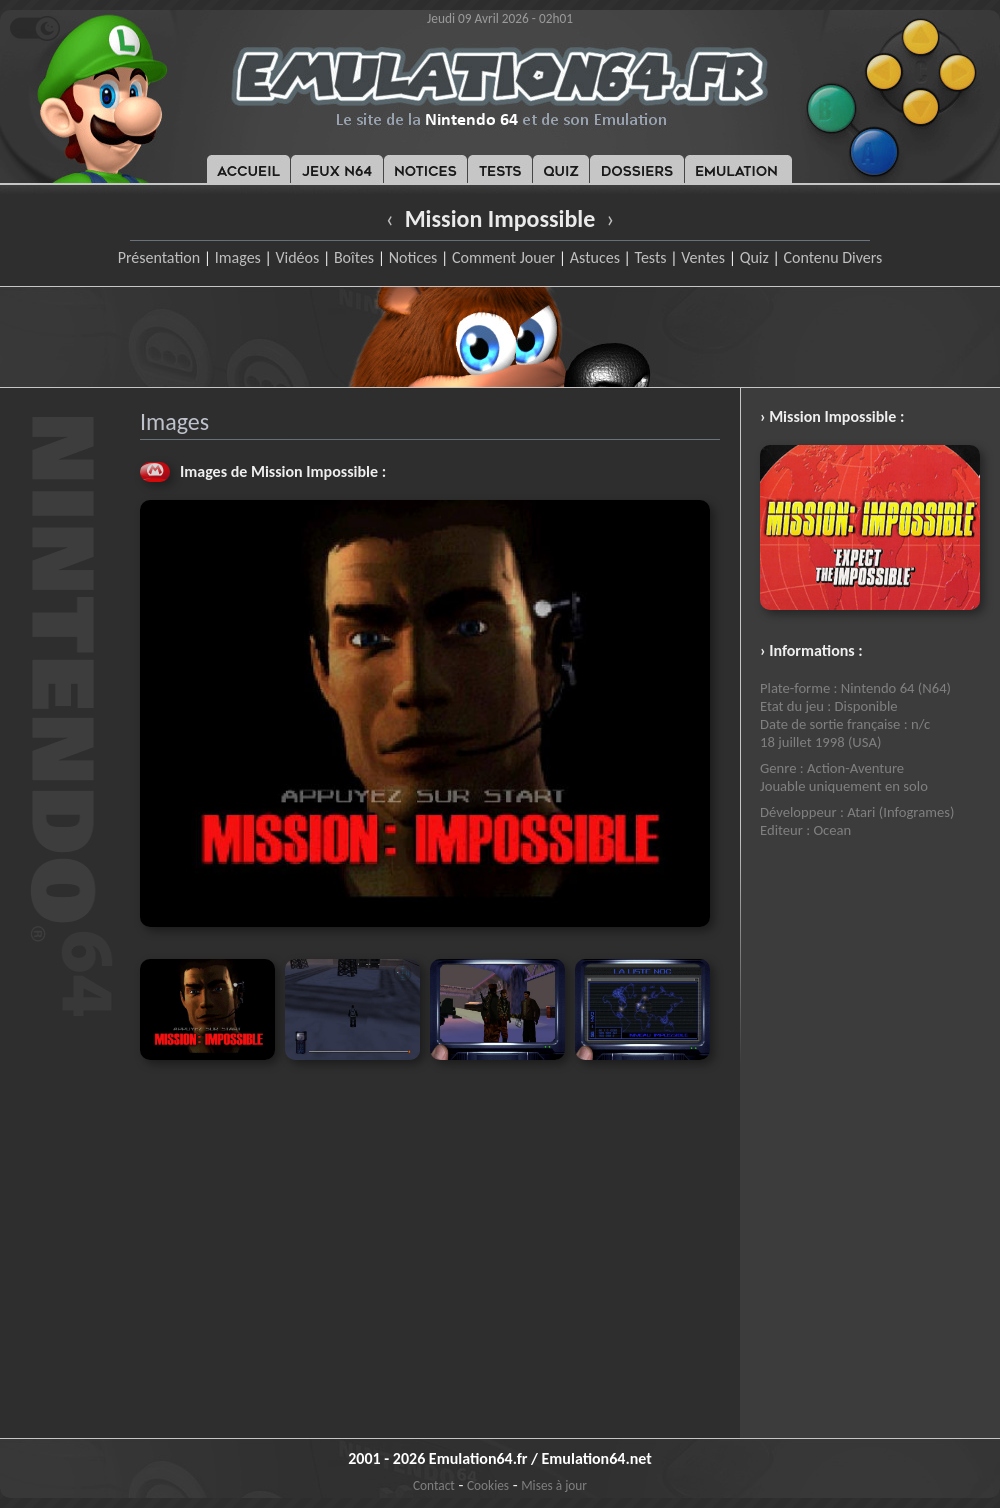 The image size is (1000, 1508). What do you see at coordinates (595, 257) in the screenshot?
I see `Astuces` at bounding box center [595, 257].